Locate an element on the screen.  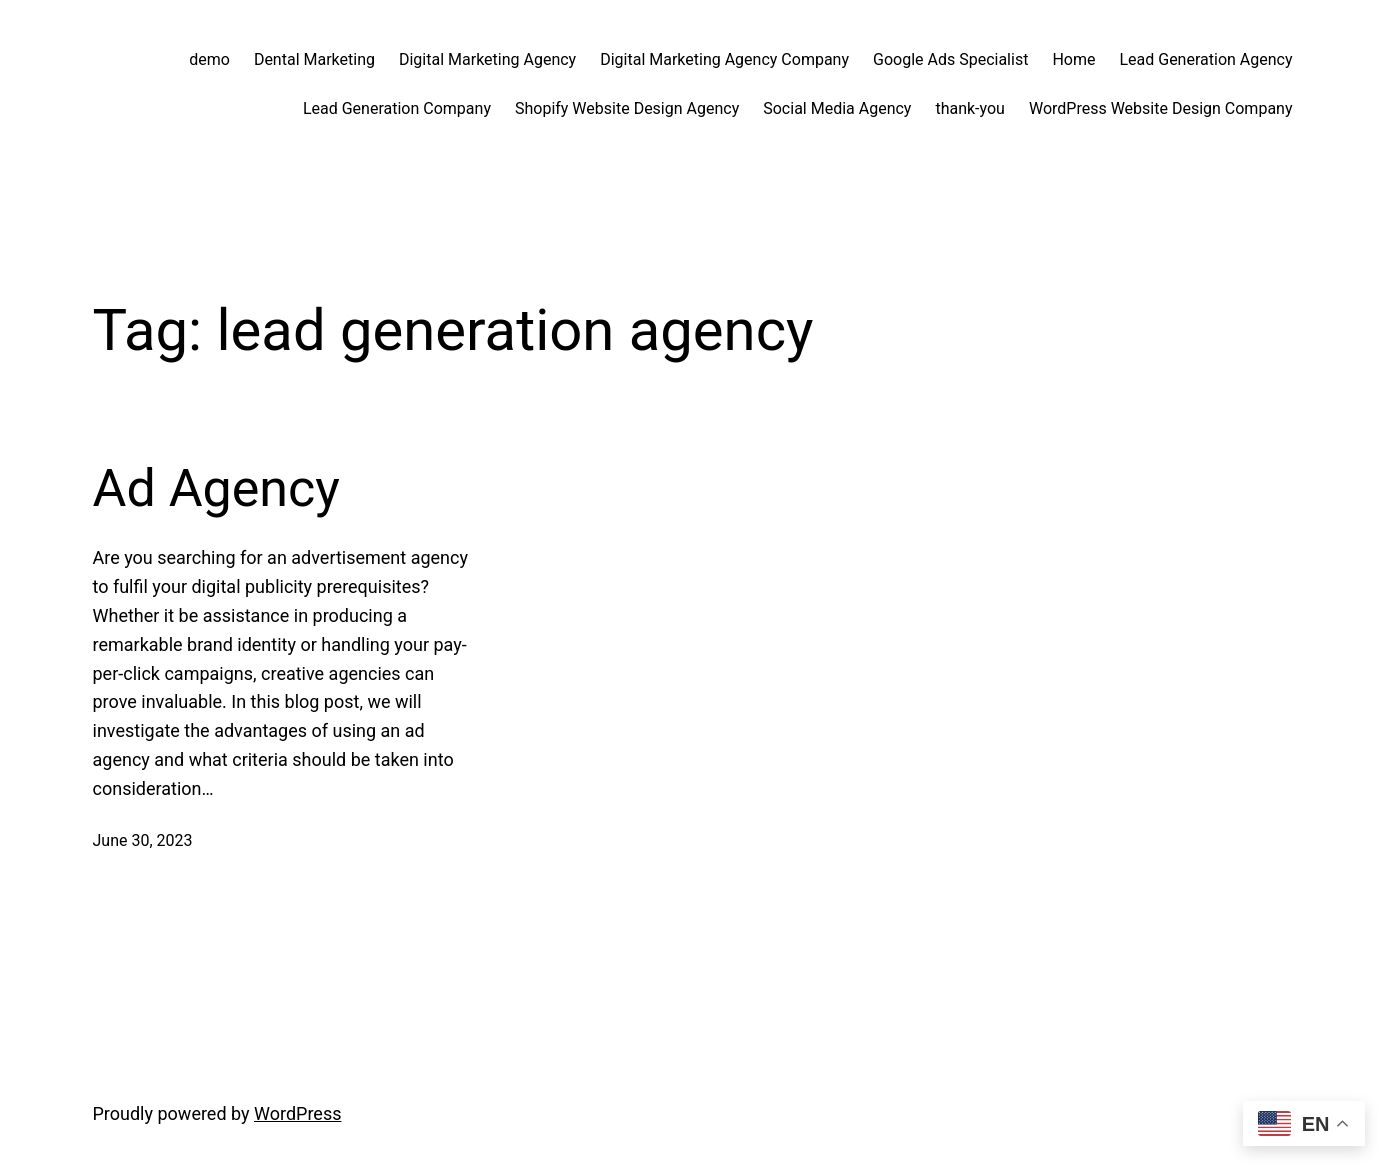
Ad Agency is located at coordinates (216, 488).